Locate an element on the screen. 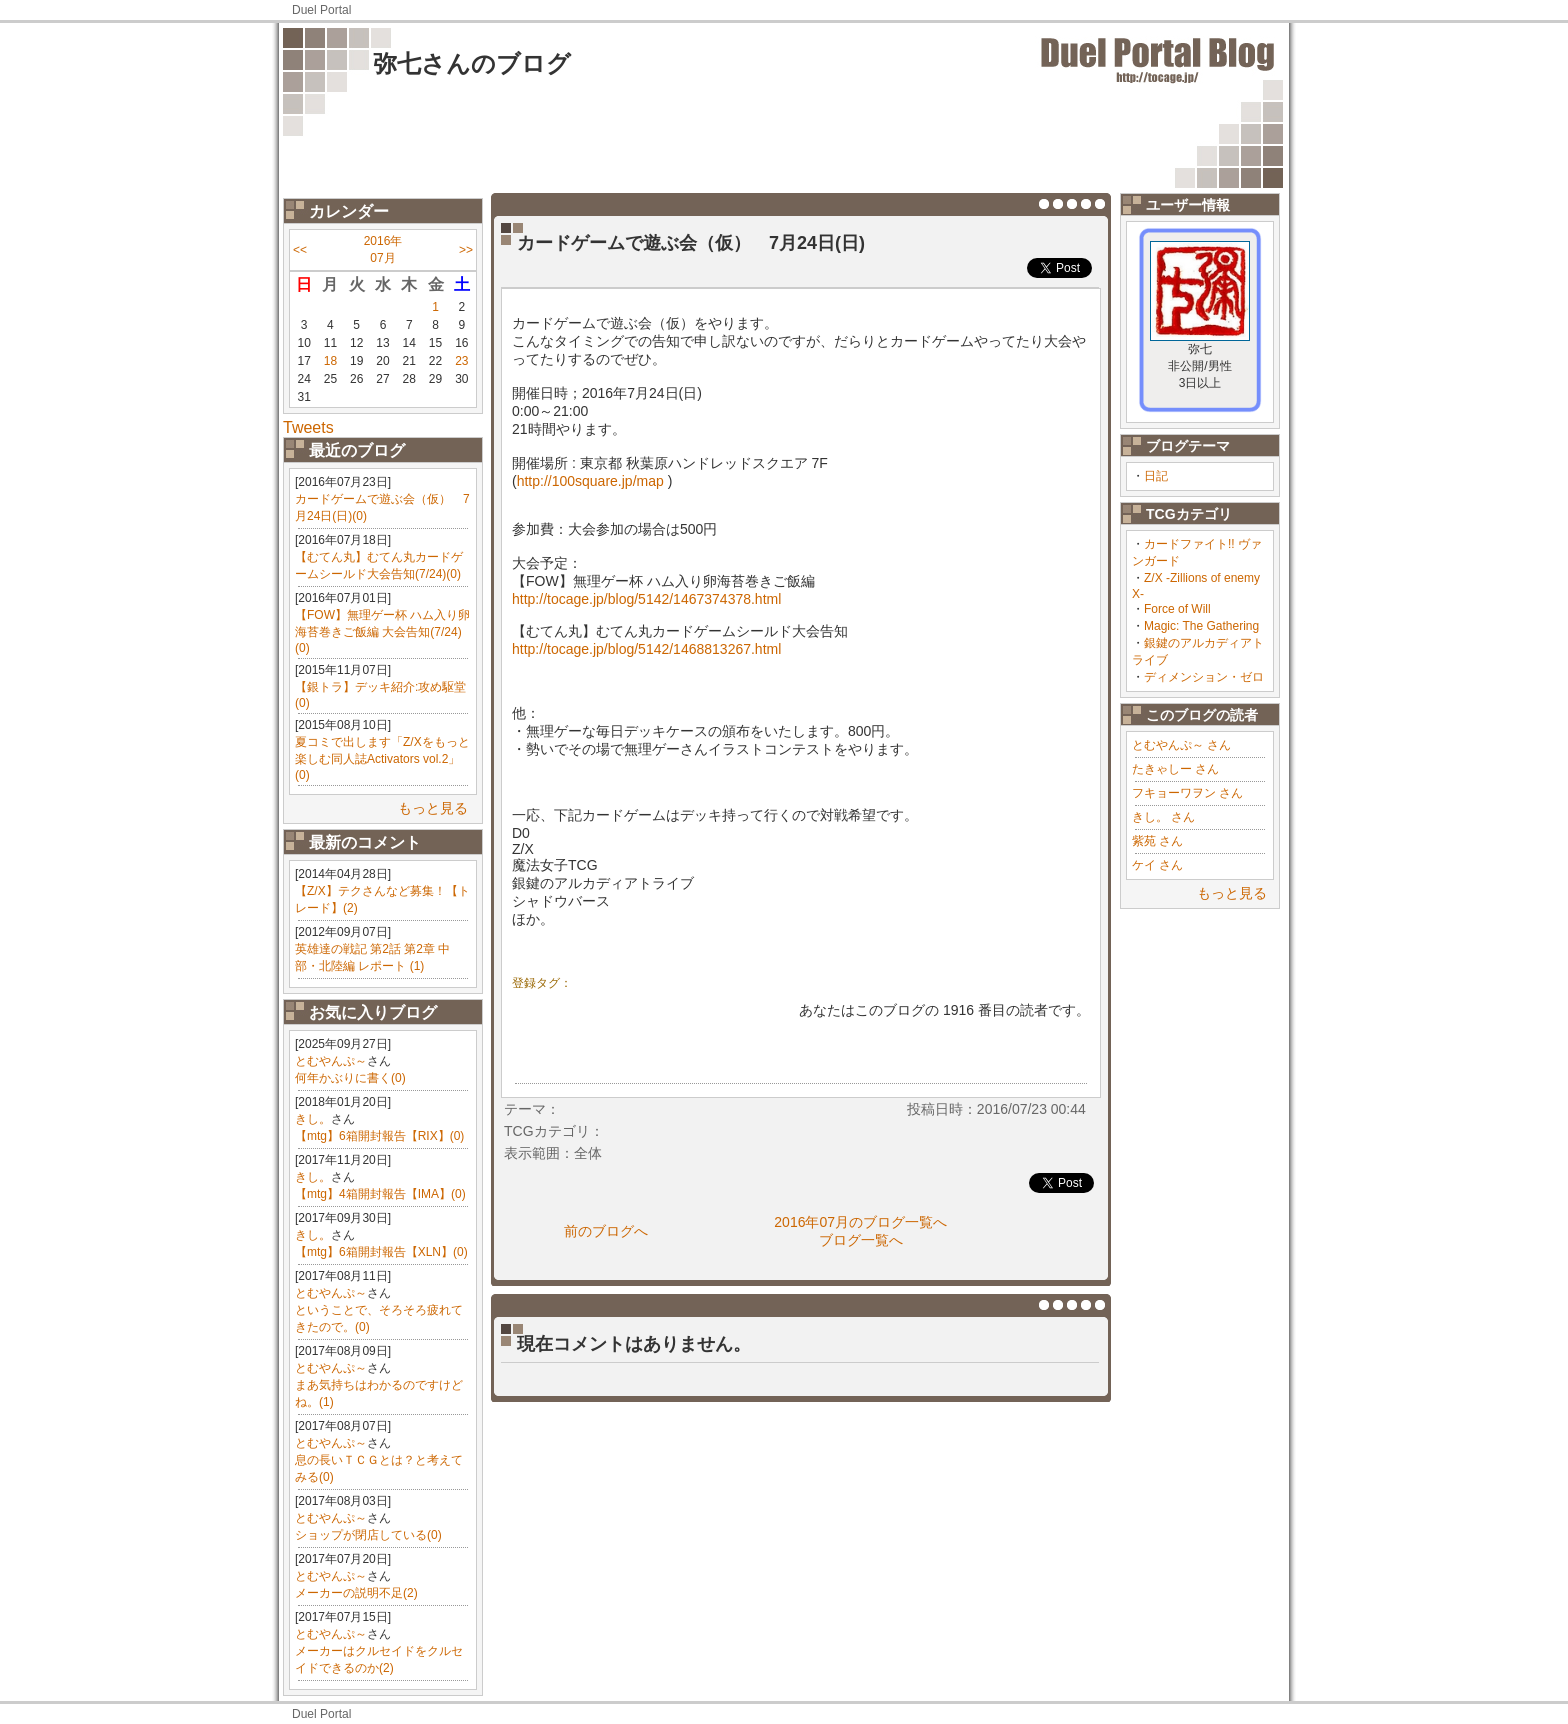 This screenshot has width=1568, height=1724. 夏コミで出します「Z/Xをもっと楽しむ同人誌Activators vol.2」(0) is located at coordinates (382, 758).